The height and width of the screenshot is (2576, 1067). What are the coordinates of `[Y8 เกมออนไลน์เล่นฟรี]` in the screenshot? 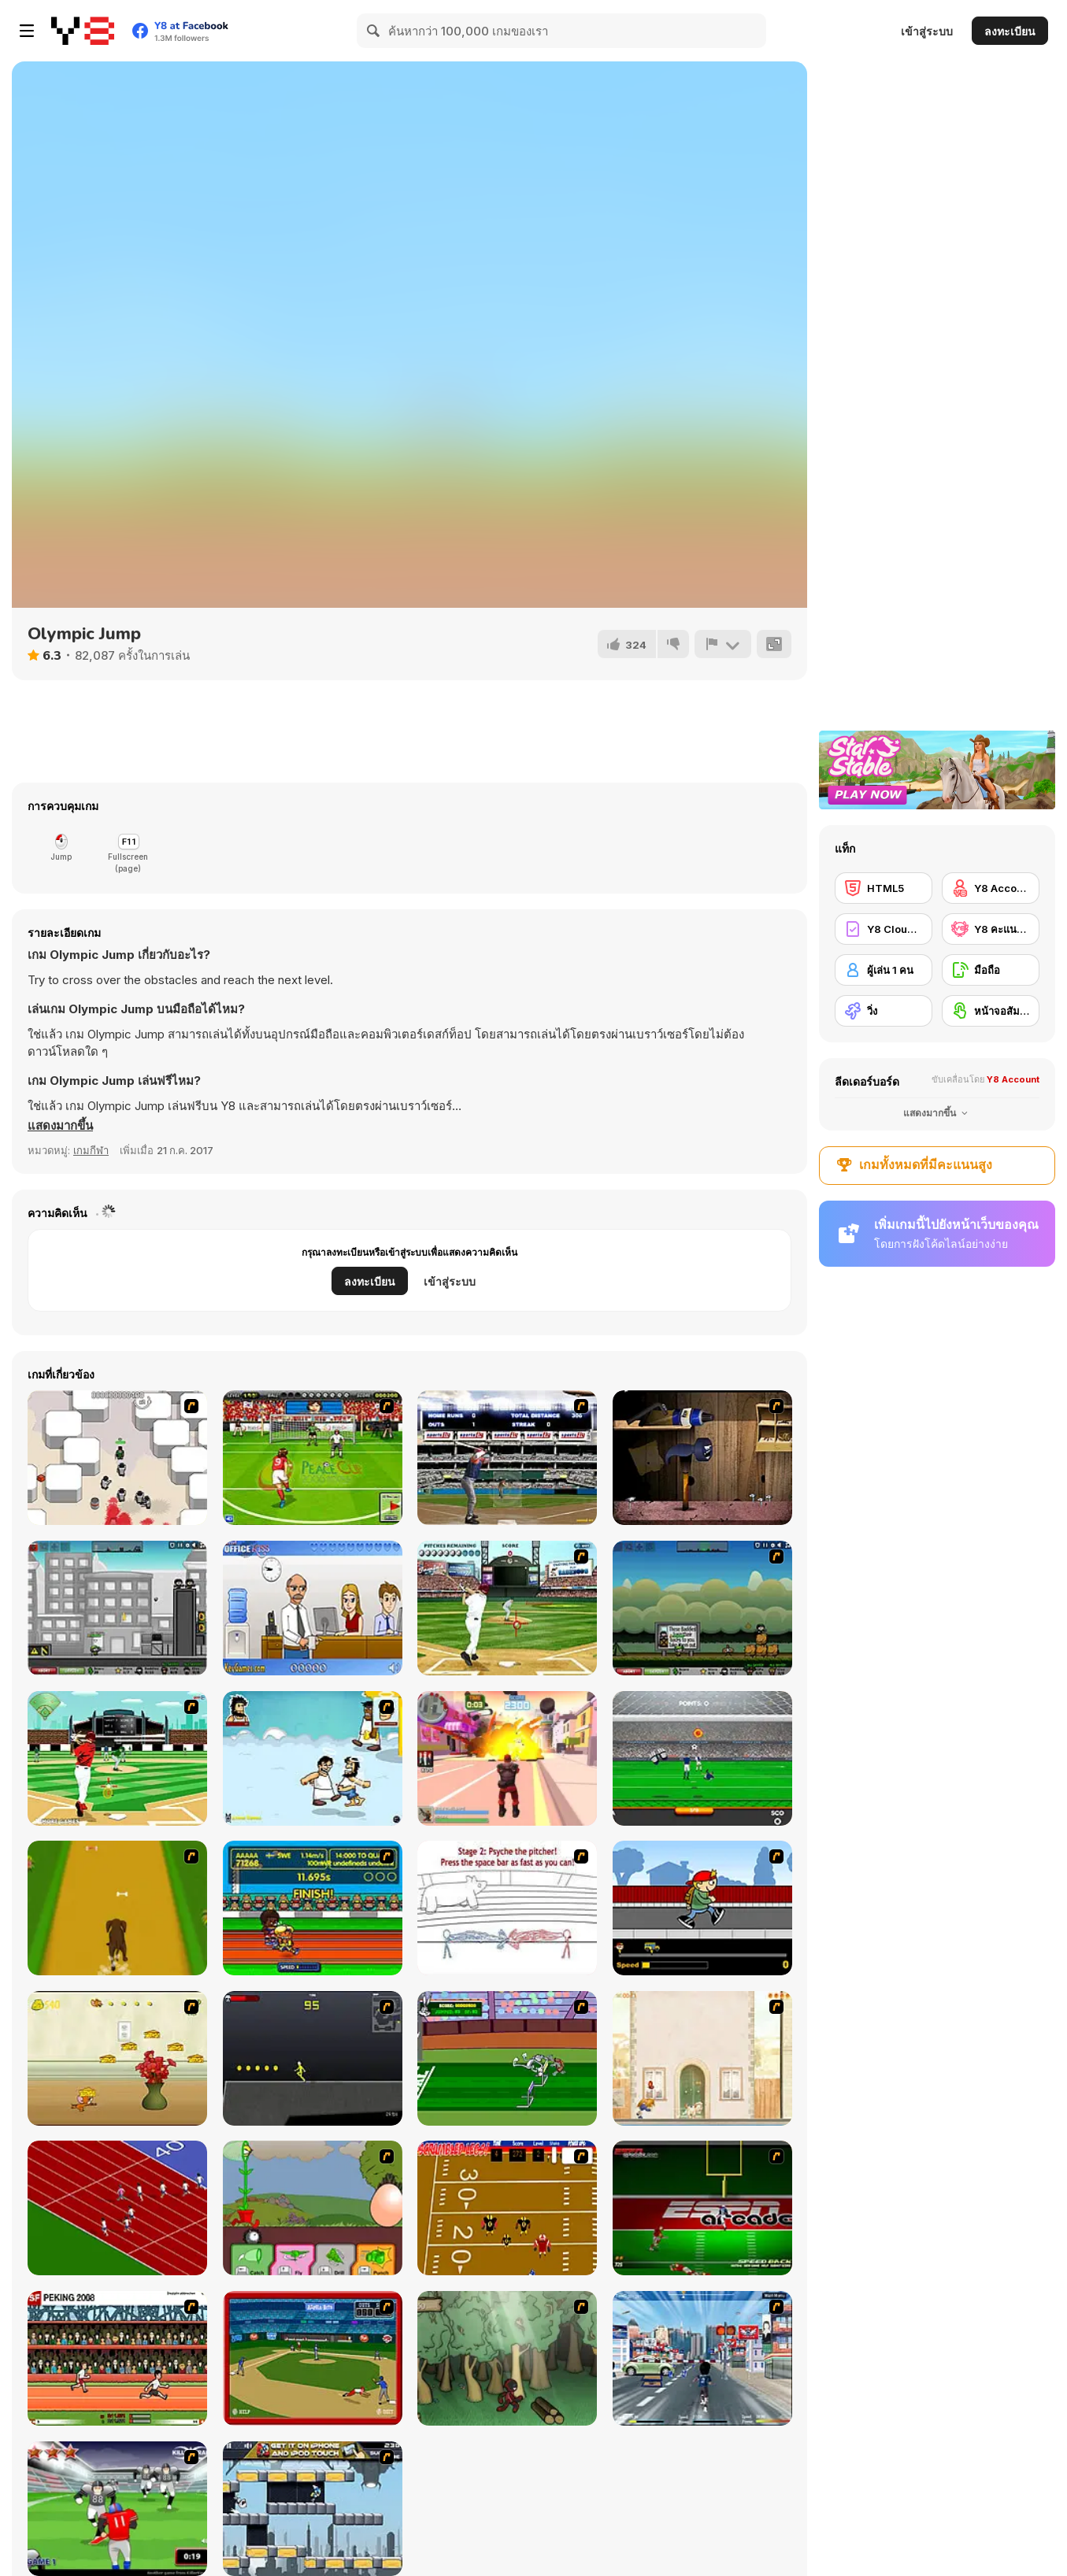 It's located at (82, 31).